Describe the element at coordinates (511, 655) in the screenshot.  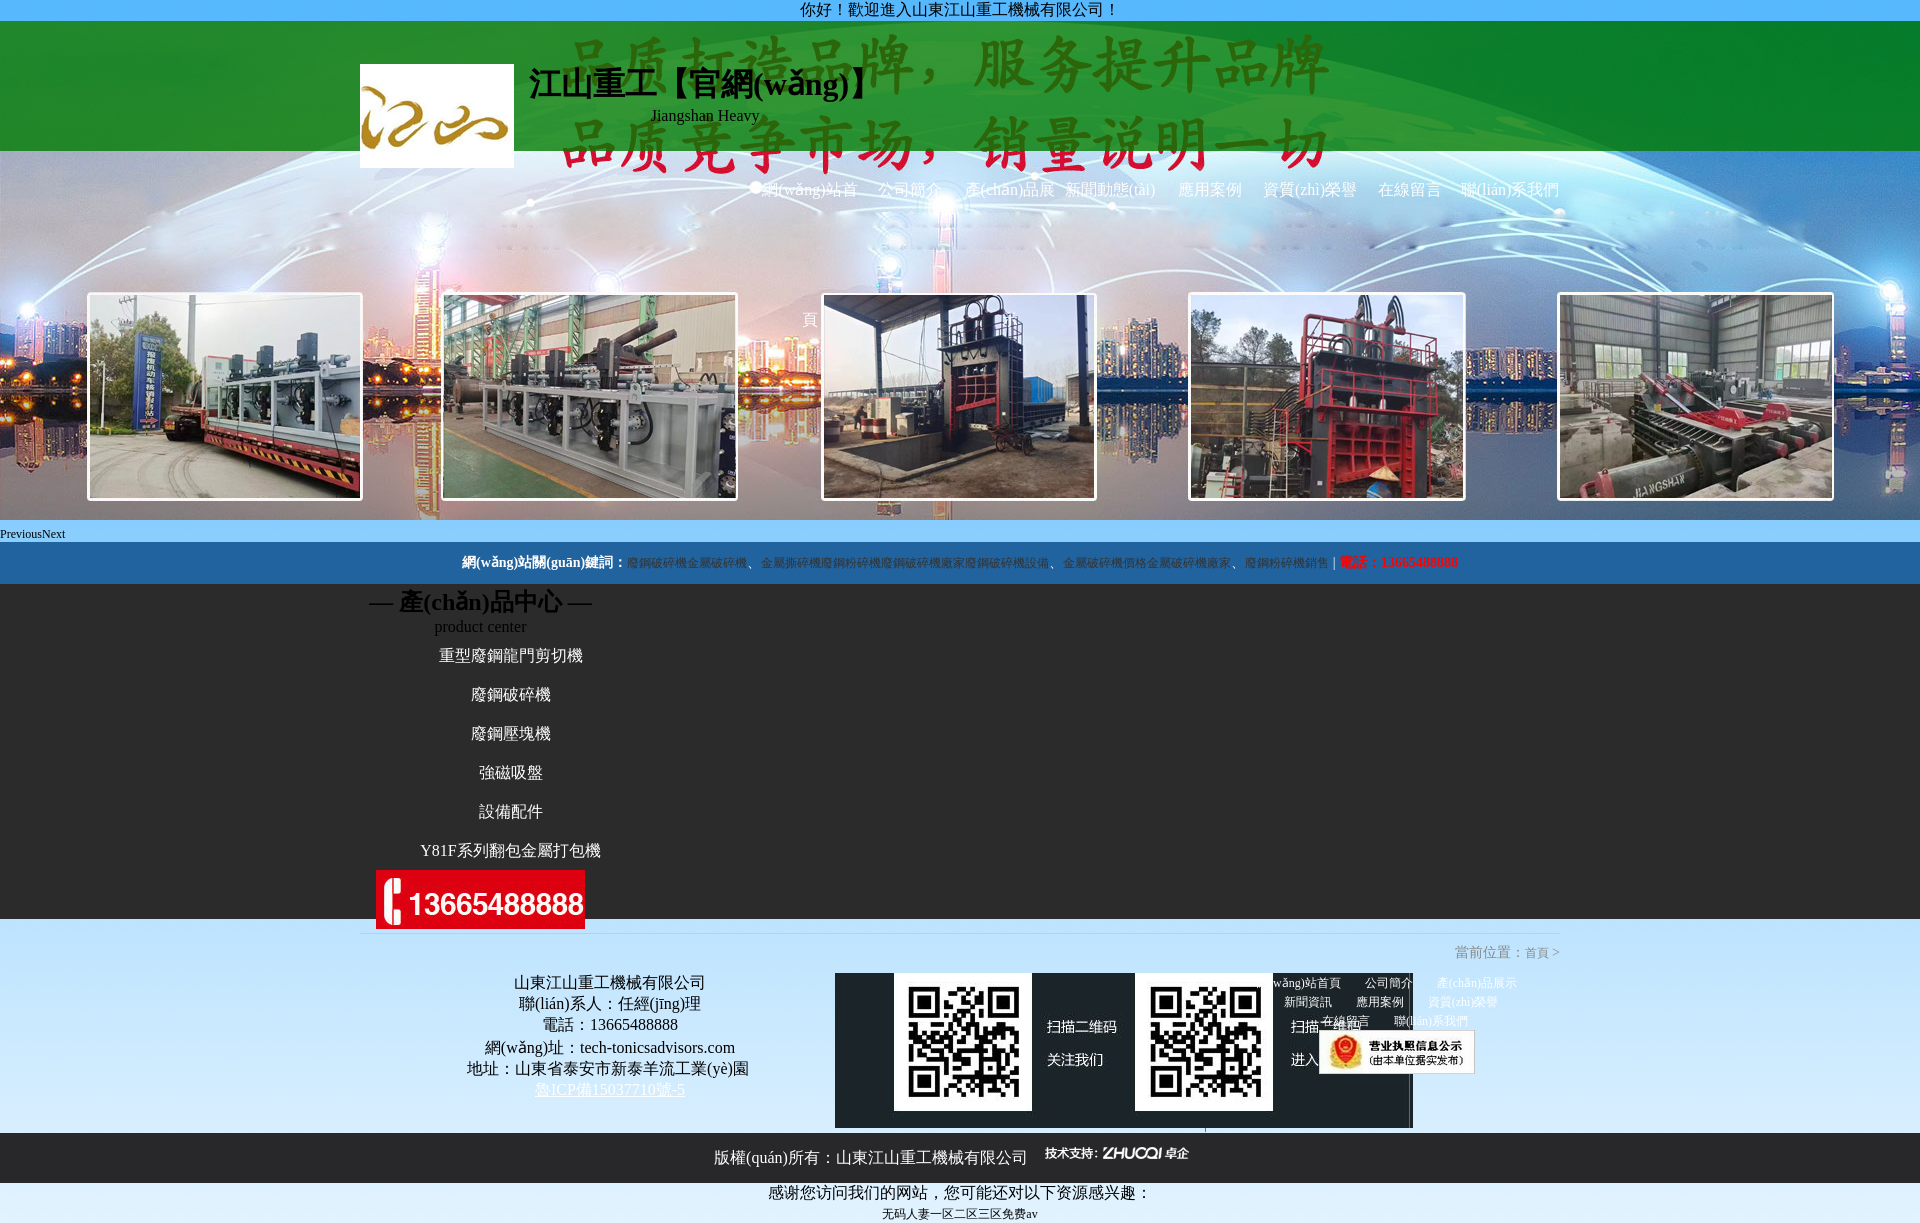
I see `重型廢鋼龍門剪切機` at that location.